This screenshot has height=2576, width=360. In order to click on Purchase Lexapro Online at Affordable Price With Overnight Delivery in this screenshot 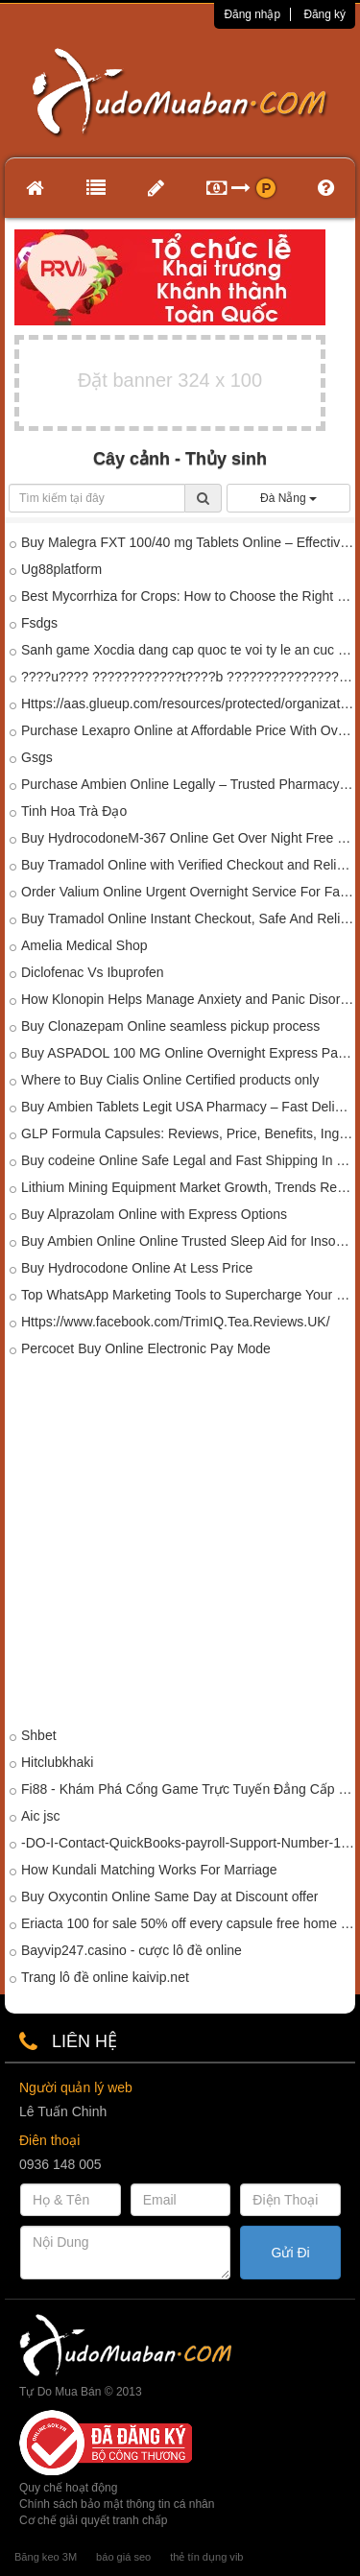, I will do `click(187, 730)`.